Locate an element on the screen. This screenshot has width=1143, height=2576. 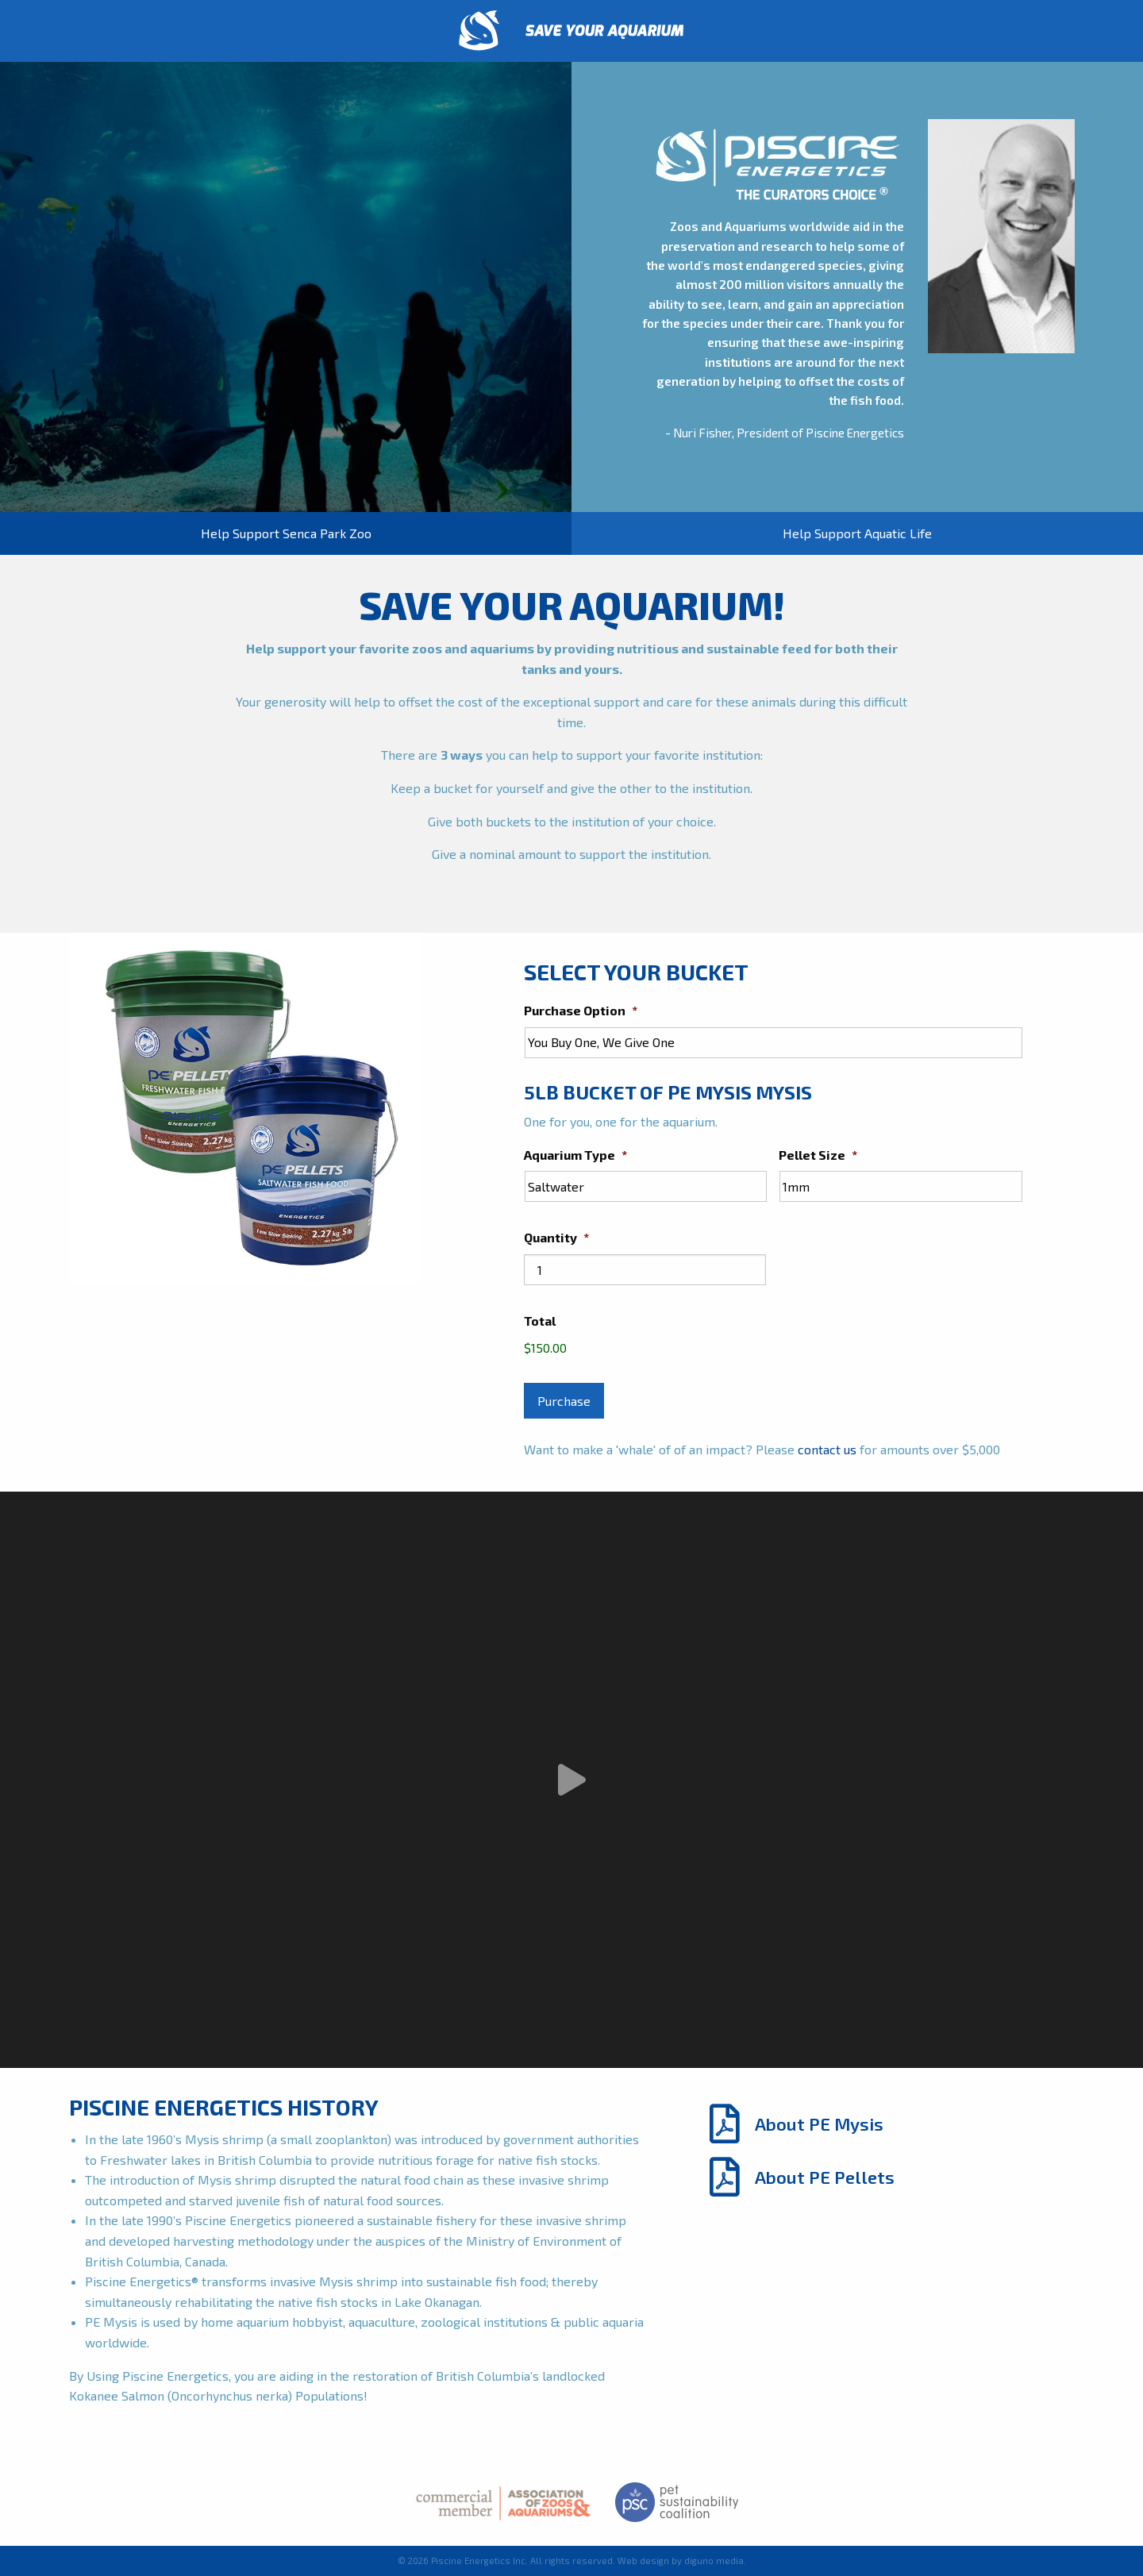
Total is located at coordinates (540, 1320).